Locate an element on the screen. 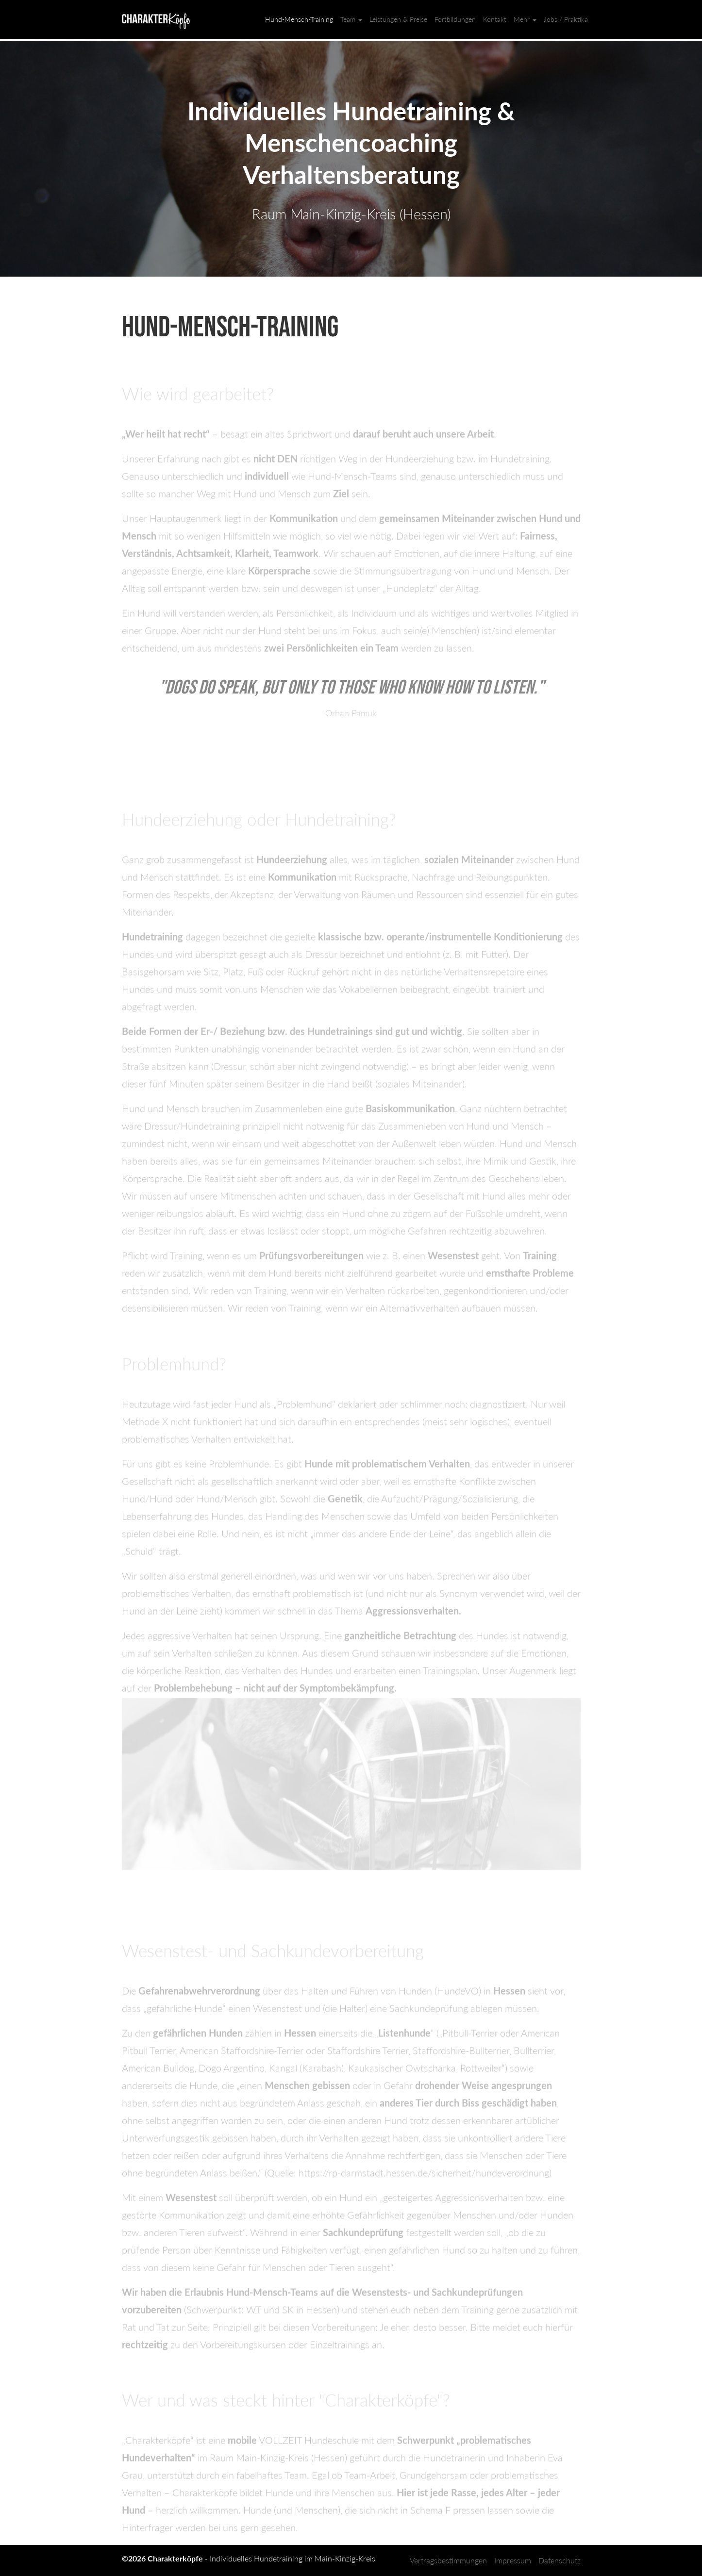 The height and width of the screenshot is (2576, 702). Vertragsbestimmungen is located at coordinates (448, 2560).